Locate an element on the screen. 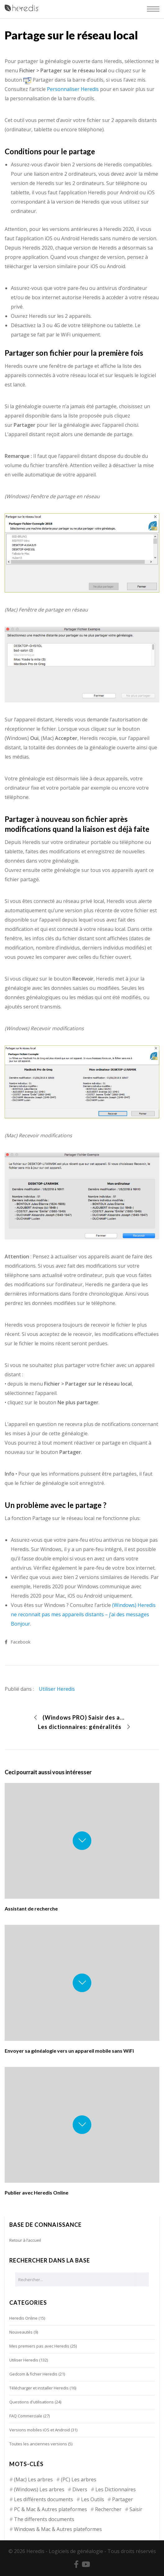 Image resolution: width=164 pixels, height=2576 pixels. The differents documents [The differents documents (1 élément)] is located at coordinates (44, 2519).